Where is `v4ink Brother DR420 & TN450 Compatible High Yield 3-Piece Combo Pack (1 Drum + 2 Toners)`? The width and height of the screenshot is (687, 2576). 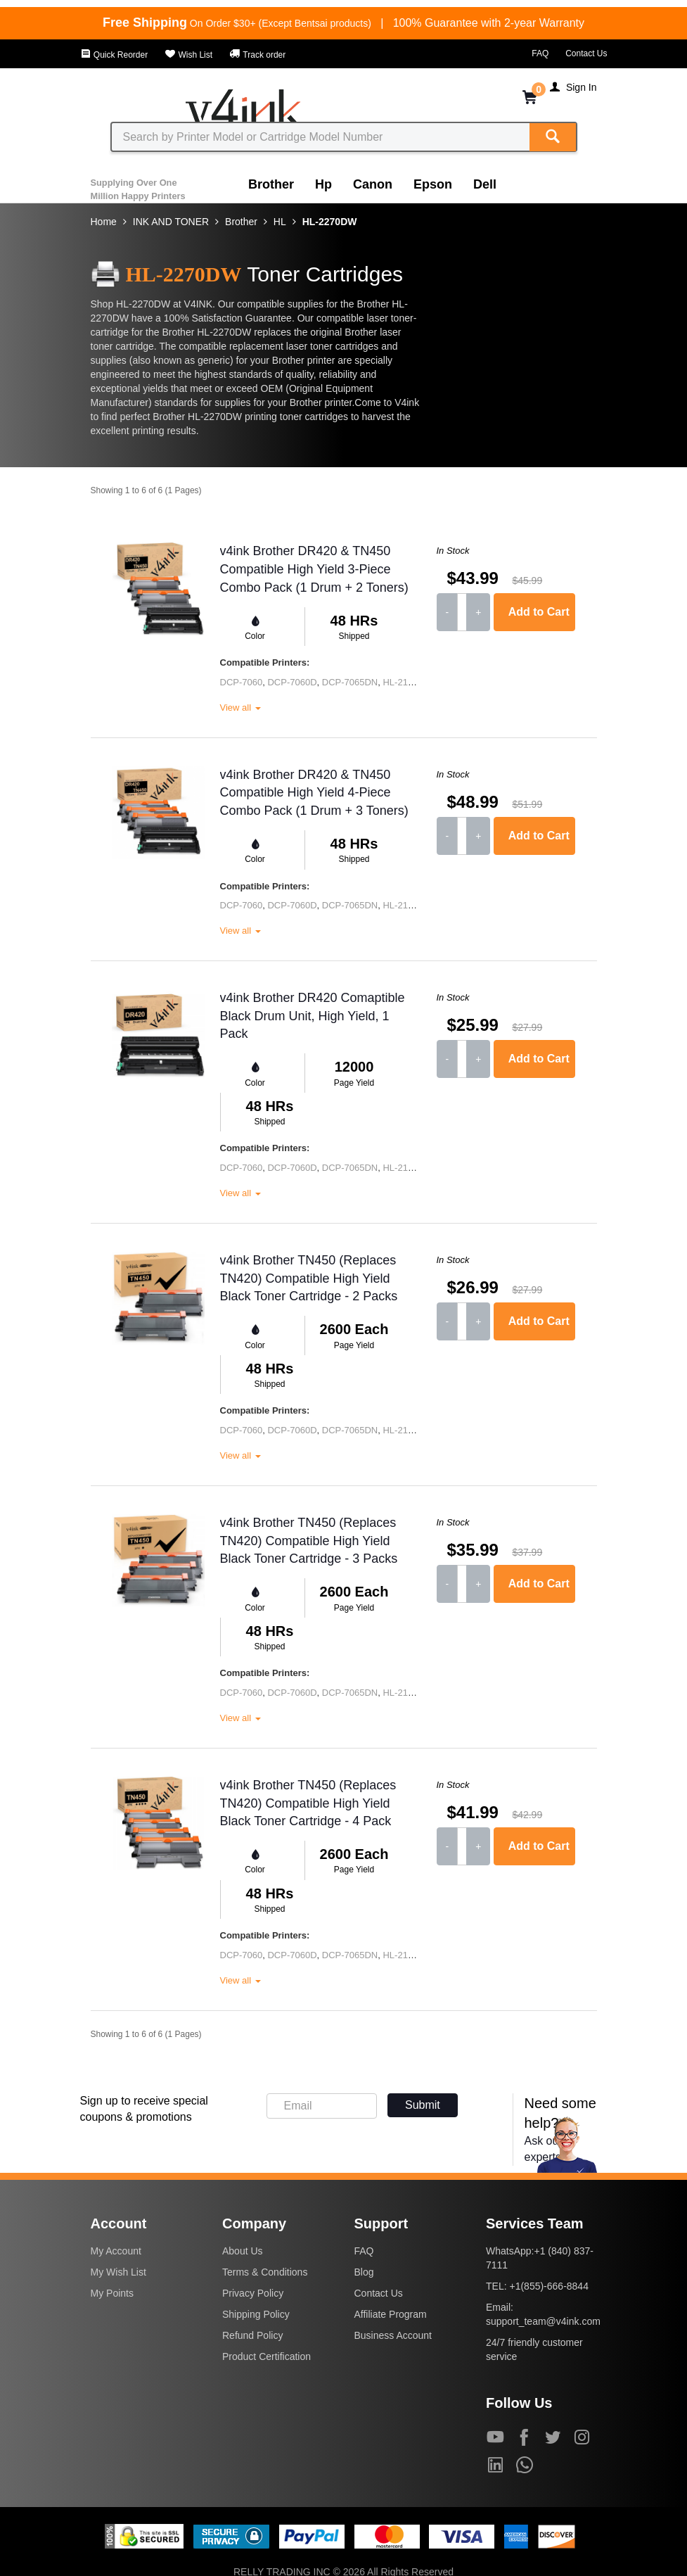 v4ink Brother DR420 & TN450 Compatible High Yield 3-Piece Combo Pack (1 Drum + 2 Toners) is located at coordinates (314, 569).